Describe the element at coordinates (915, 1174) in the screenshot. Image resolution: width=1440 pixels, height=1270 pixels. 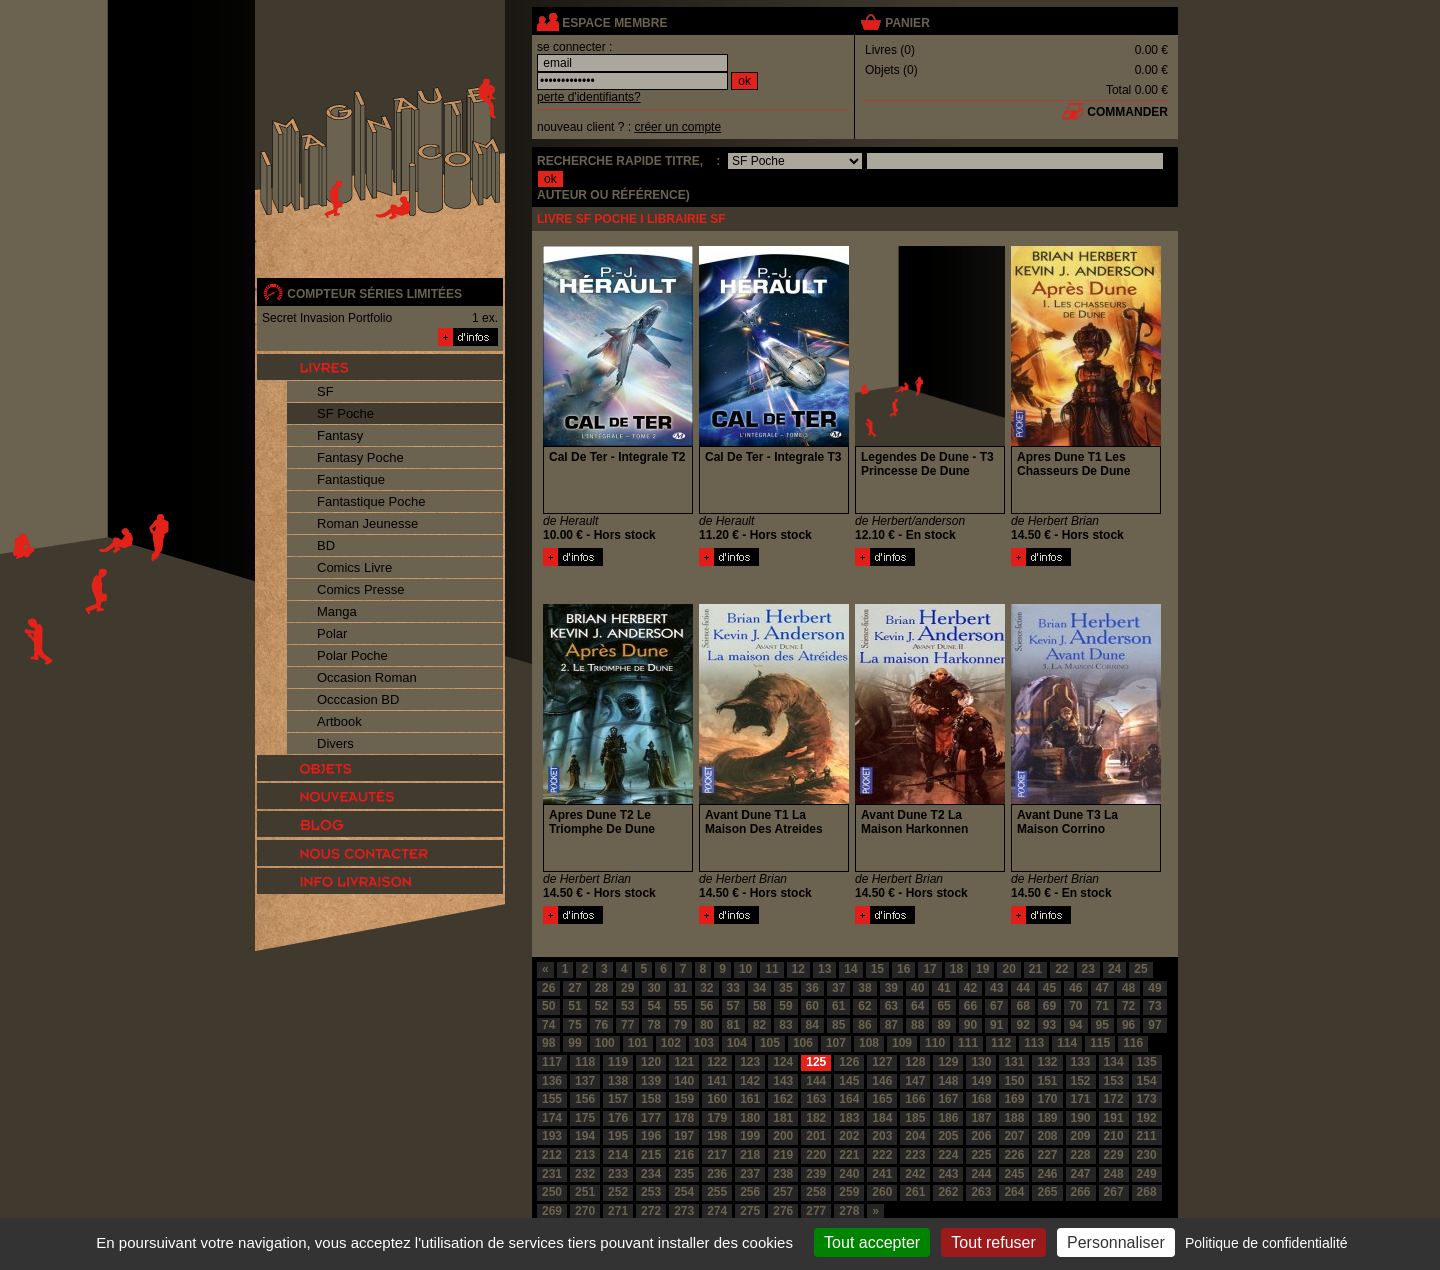
I see `242` at that location.